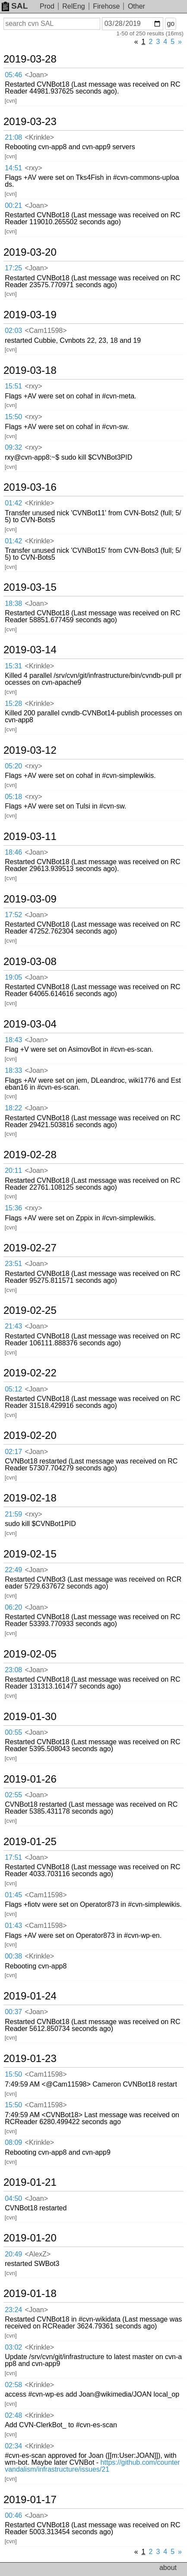 The image size is (187, 2576). I want to click on 2019-03-08, so click(30, 961).